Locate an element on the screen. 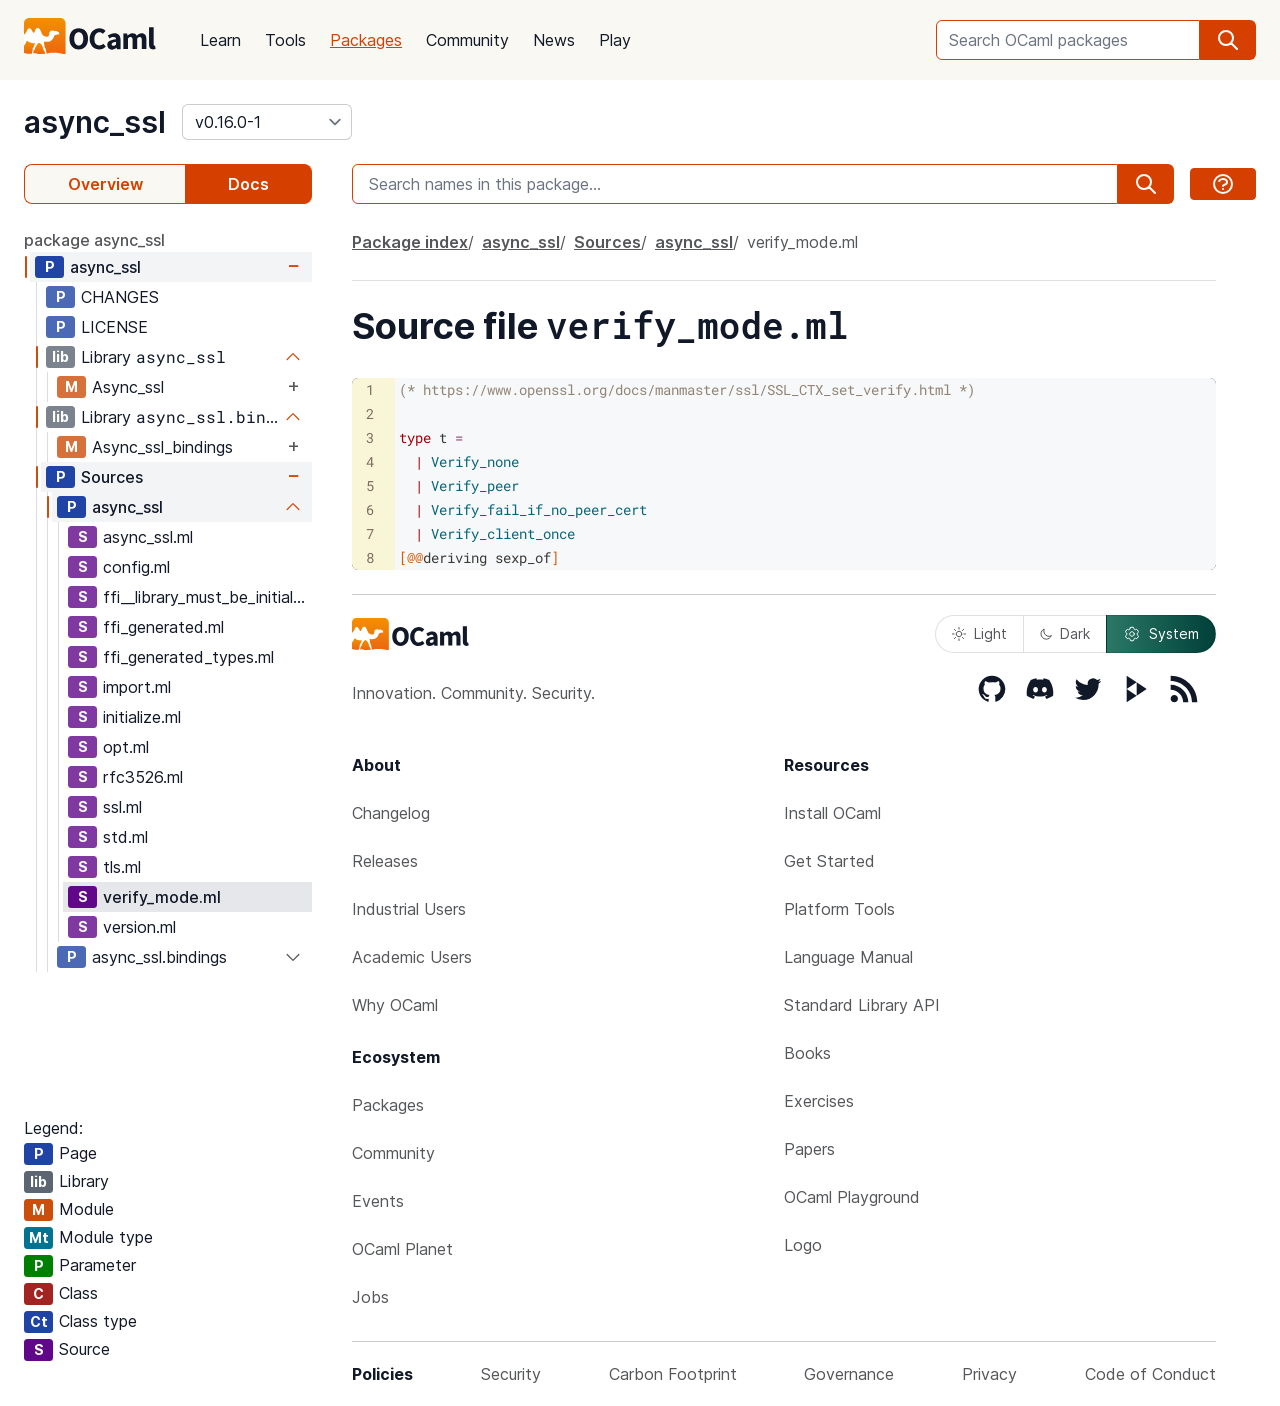 The image size is (1280, 1406). ffi_generated.ml is located at coordinates (163, 627).